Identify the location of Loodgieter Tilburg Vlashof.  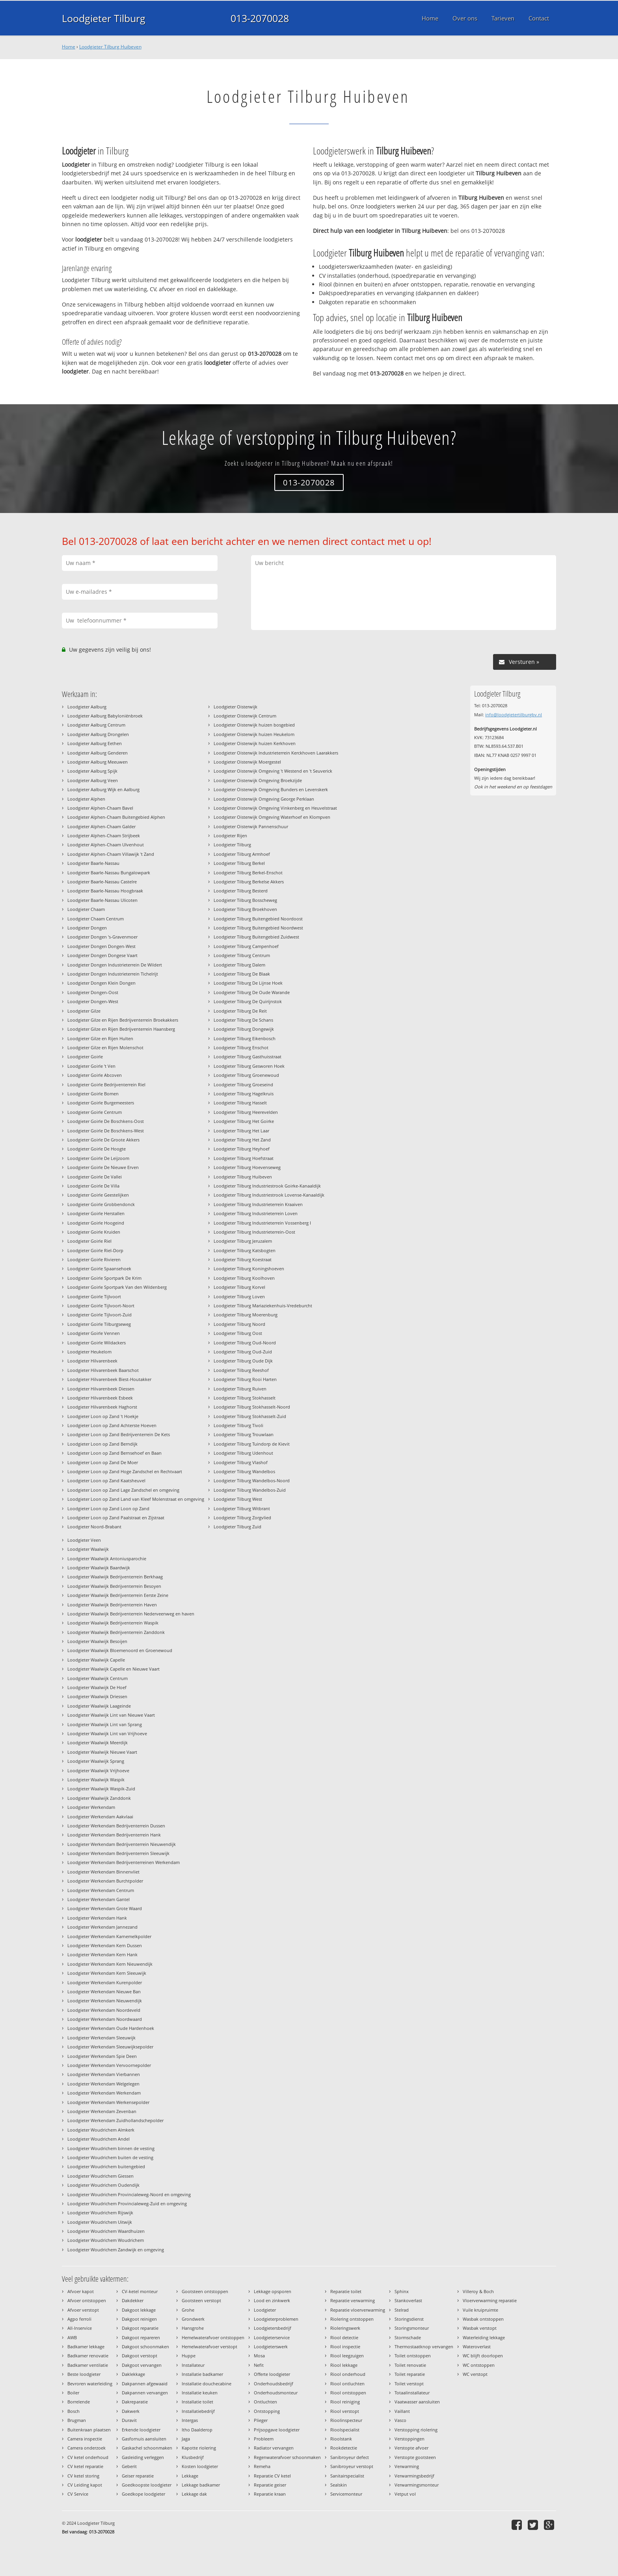
(241, 1462).